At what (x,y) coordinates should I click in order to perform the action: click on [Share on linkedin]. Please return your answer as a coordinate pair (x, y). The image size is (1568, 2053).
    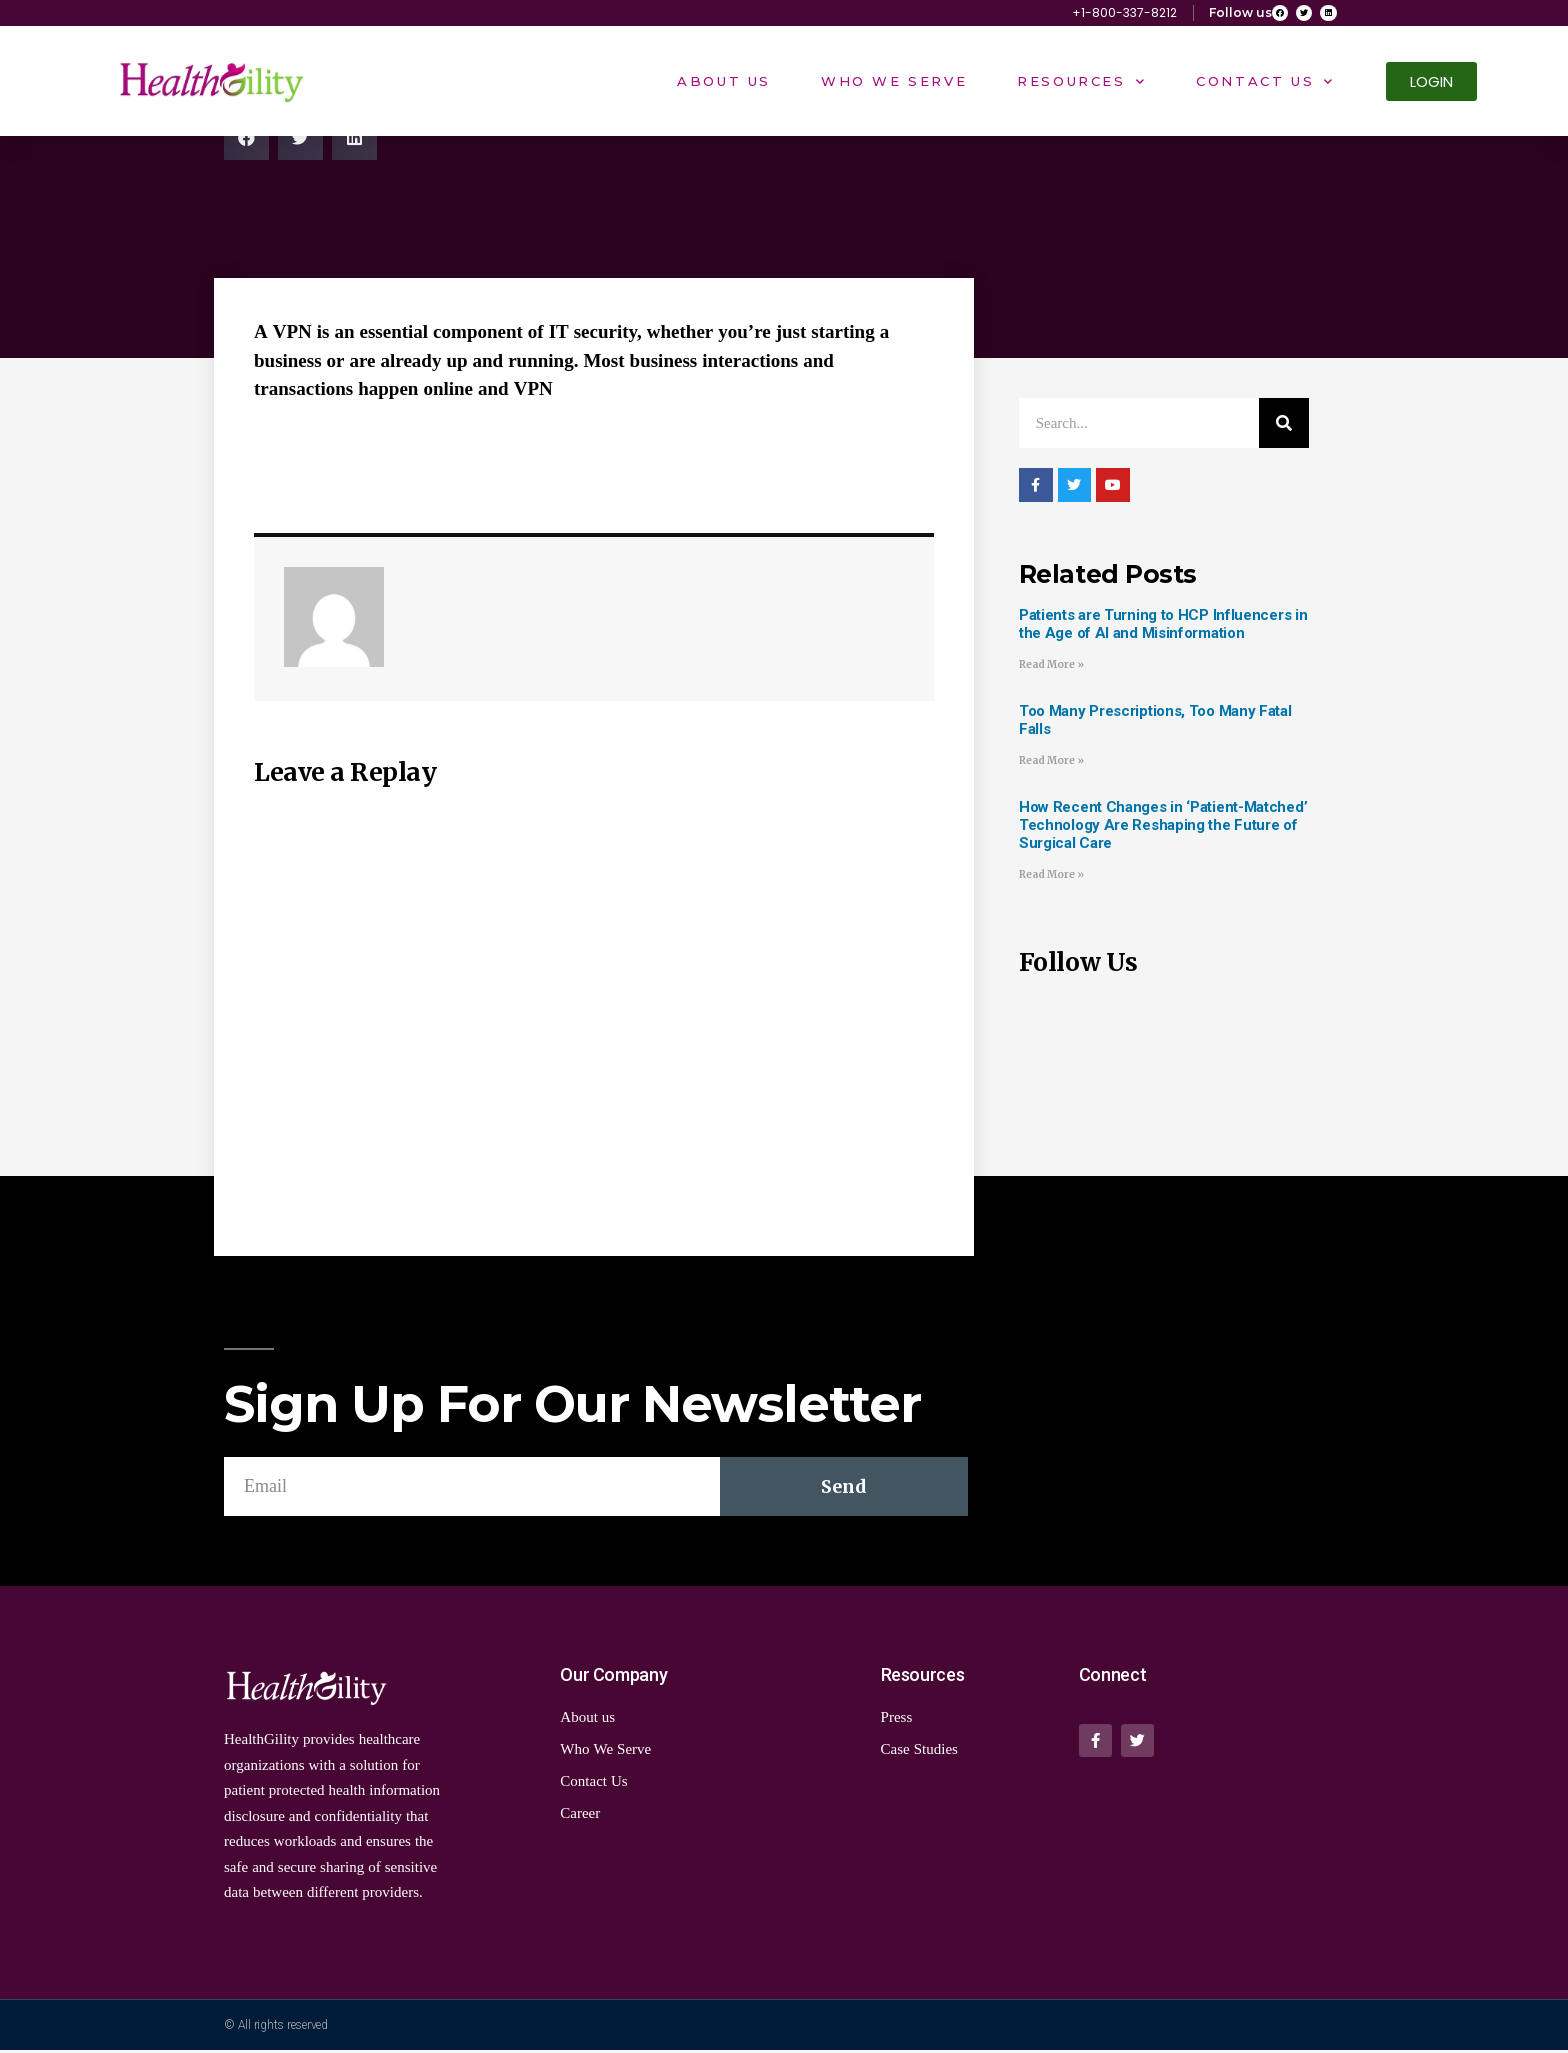
    Looking at the image, I should click on (354, 141).